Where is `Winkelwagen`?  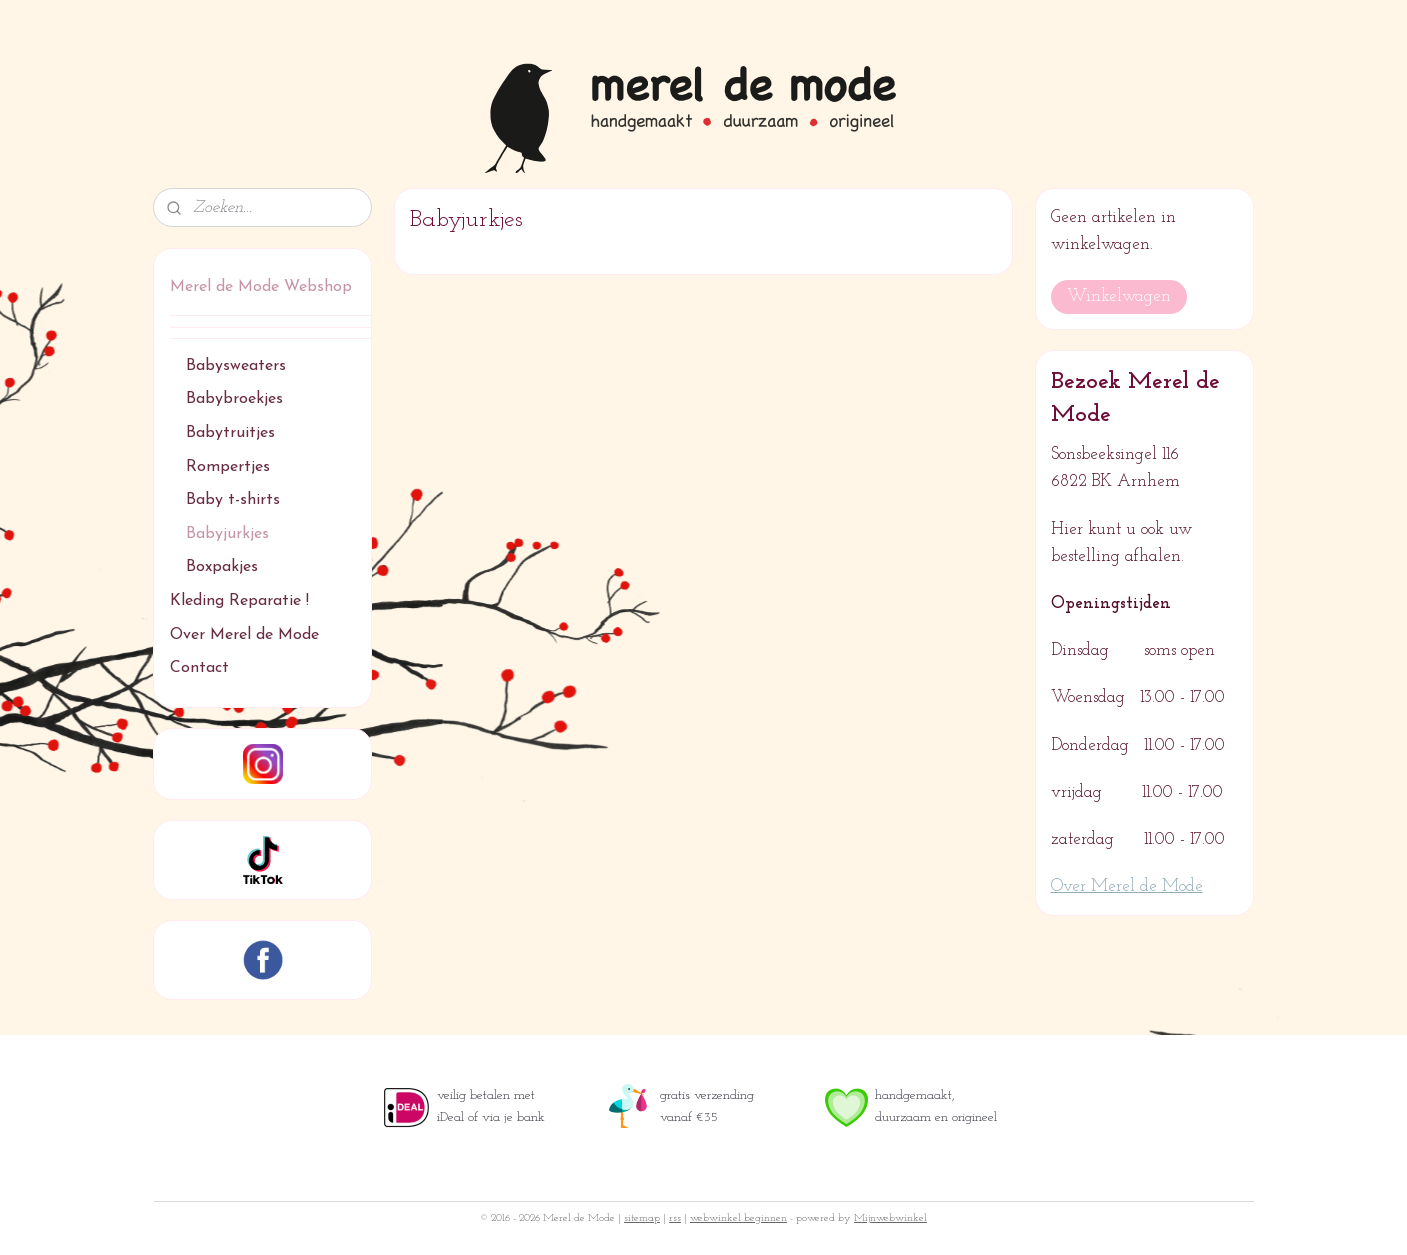 Winkelwagen is located at coordinates (1119, 296).